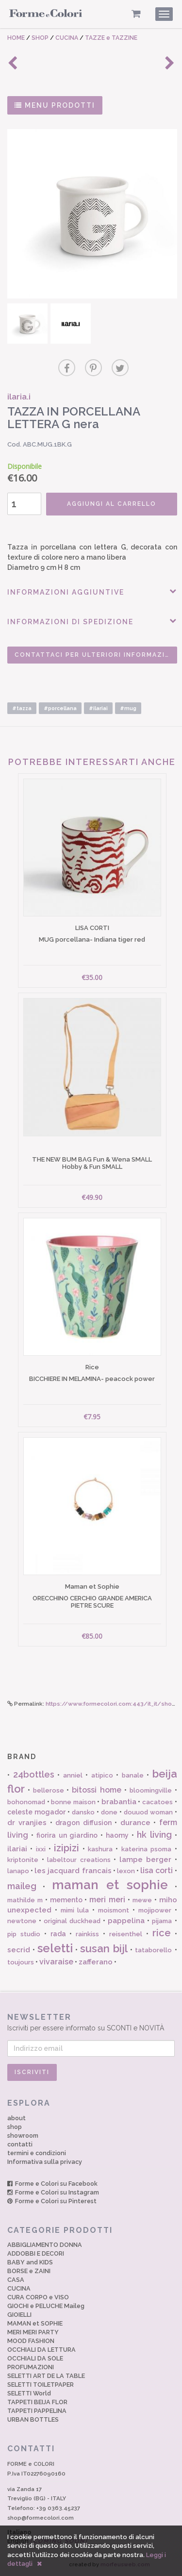 The image size is (182, 2576). I want to click on dragon diffusion, so click(83, 1823).